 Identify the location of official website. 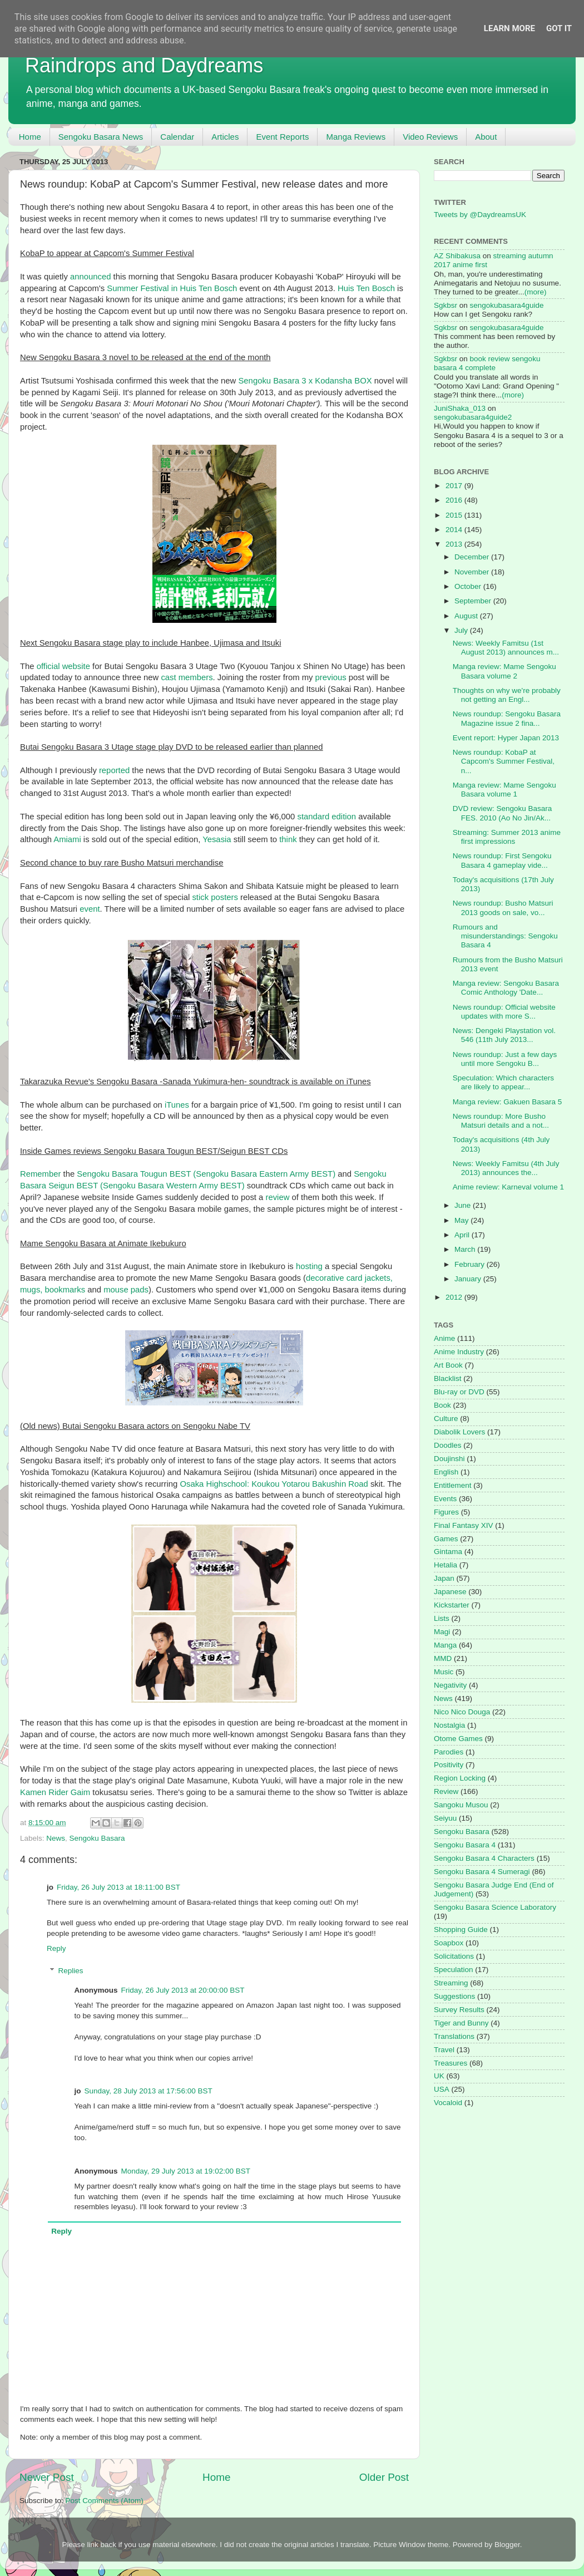
(63, 666).